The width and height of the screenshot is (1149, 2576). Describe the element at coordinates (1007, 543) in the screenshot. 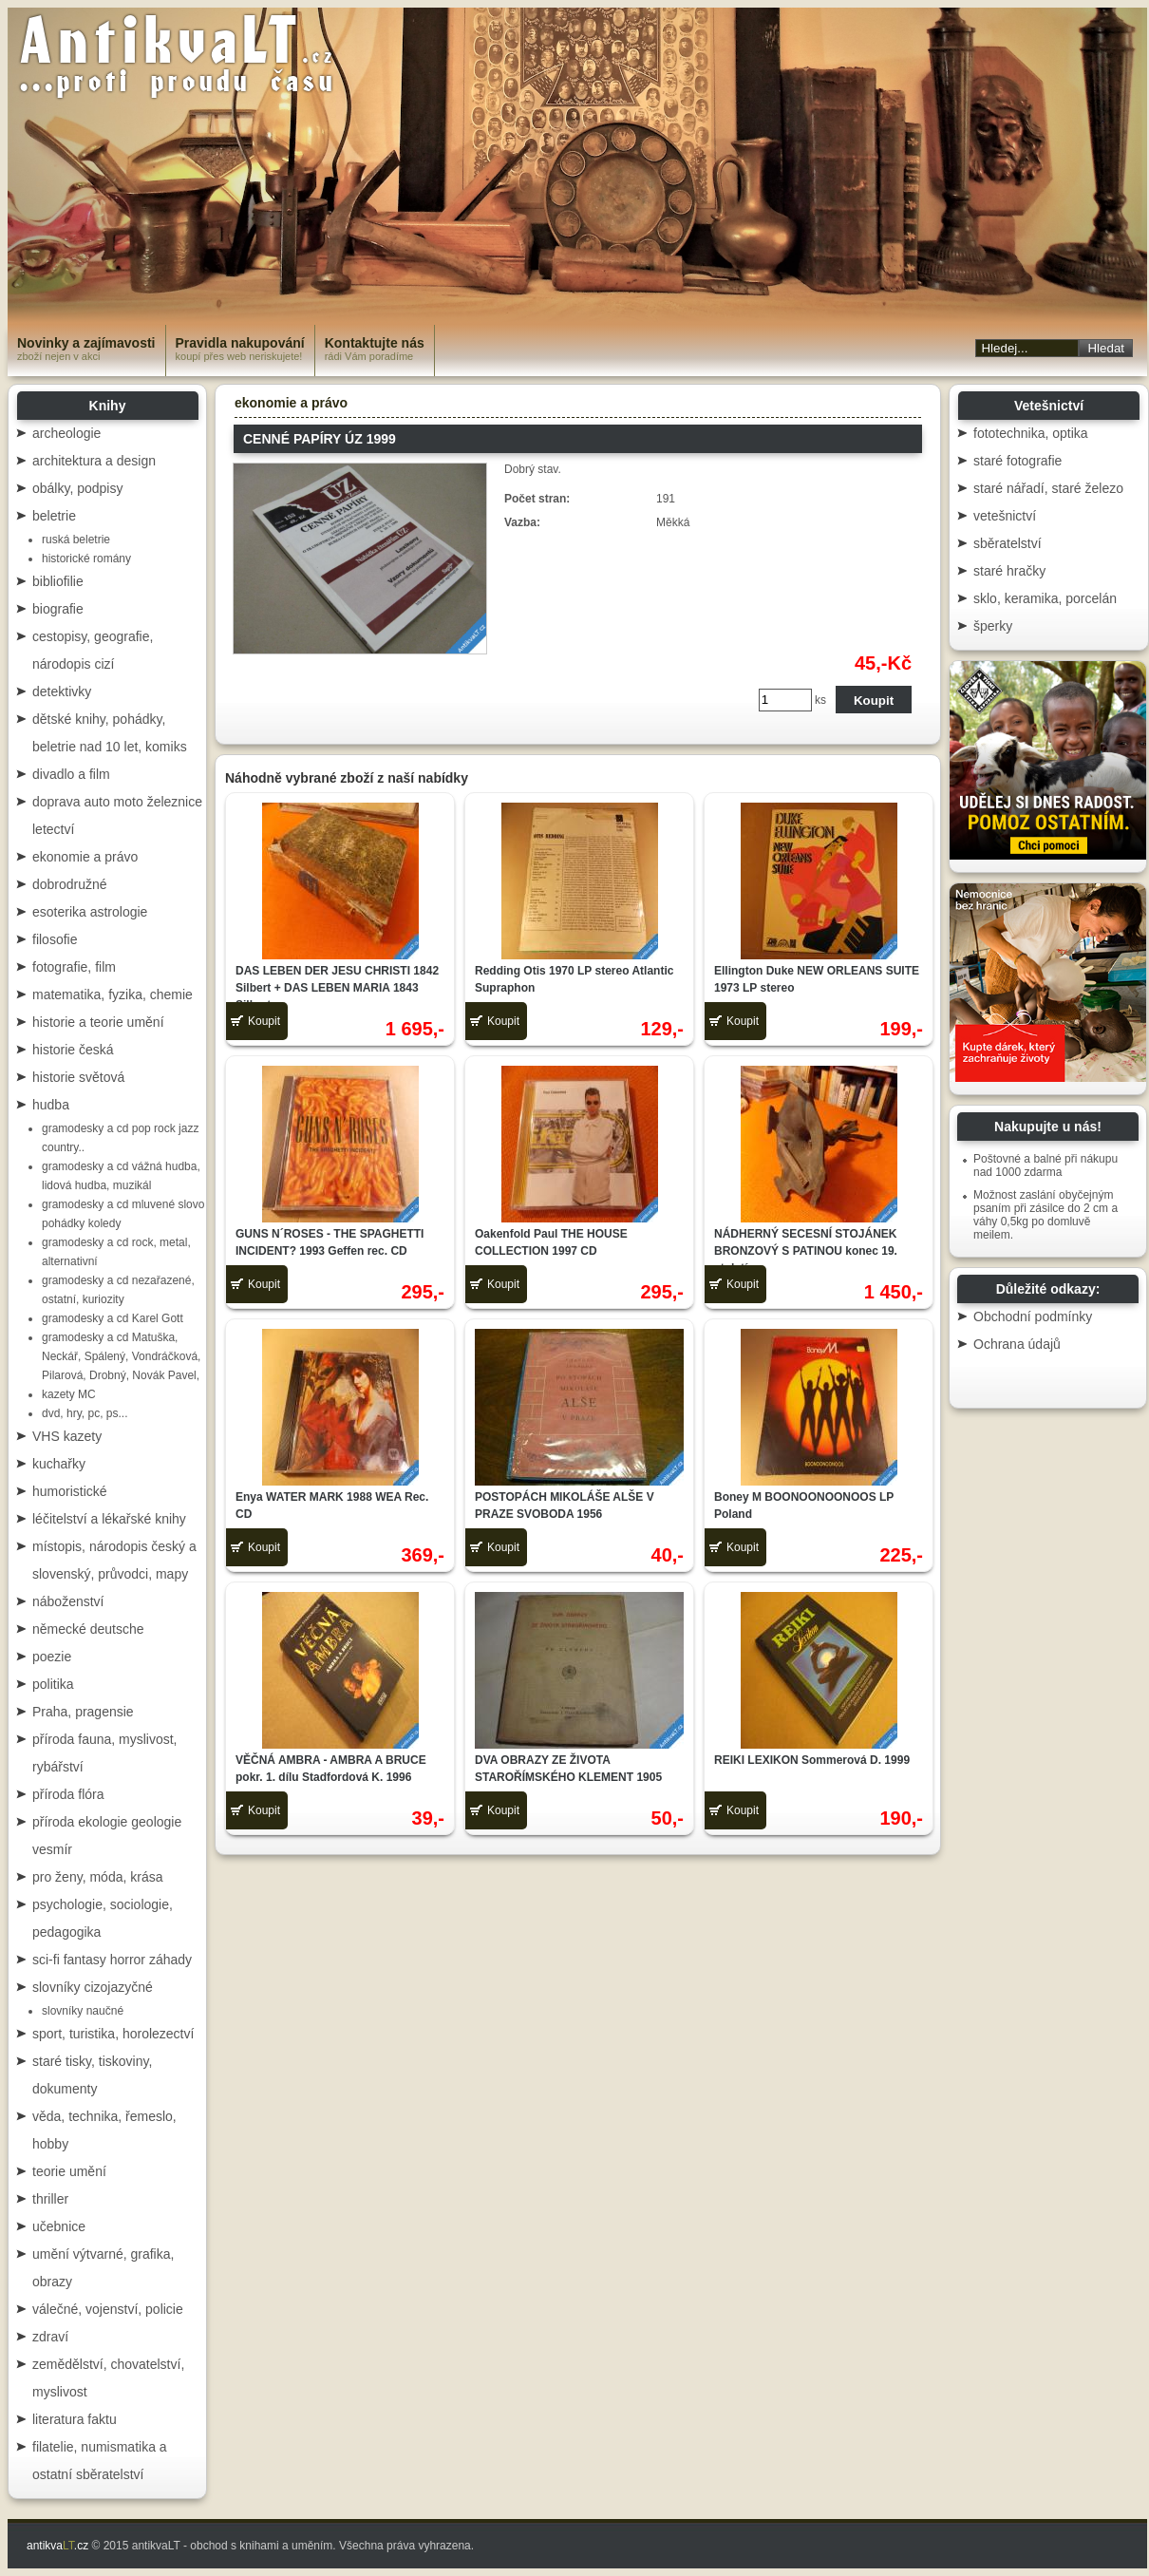

I see `sběratelství` at that location.